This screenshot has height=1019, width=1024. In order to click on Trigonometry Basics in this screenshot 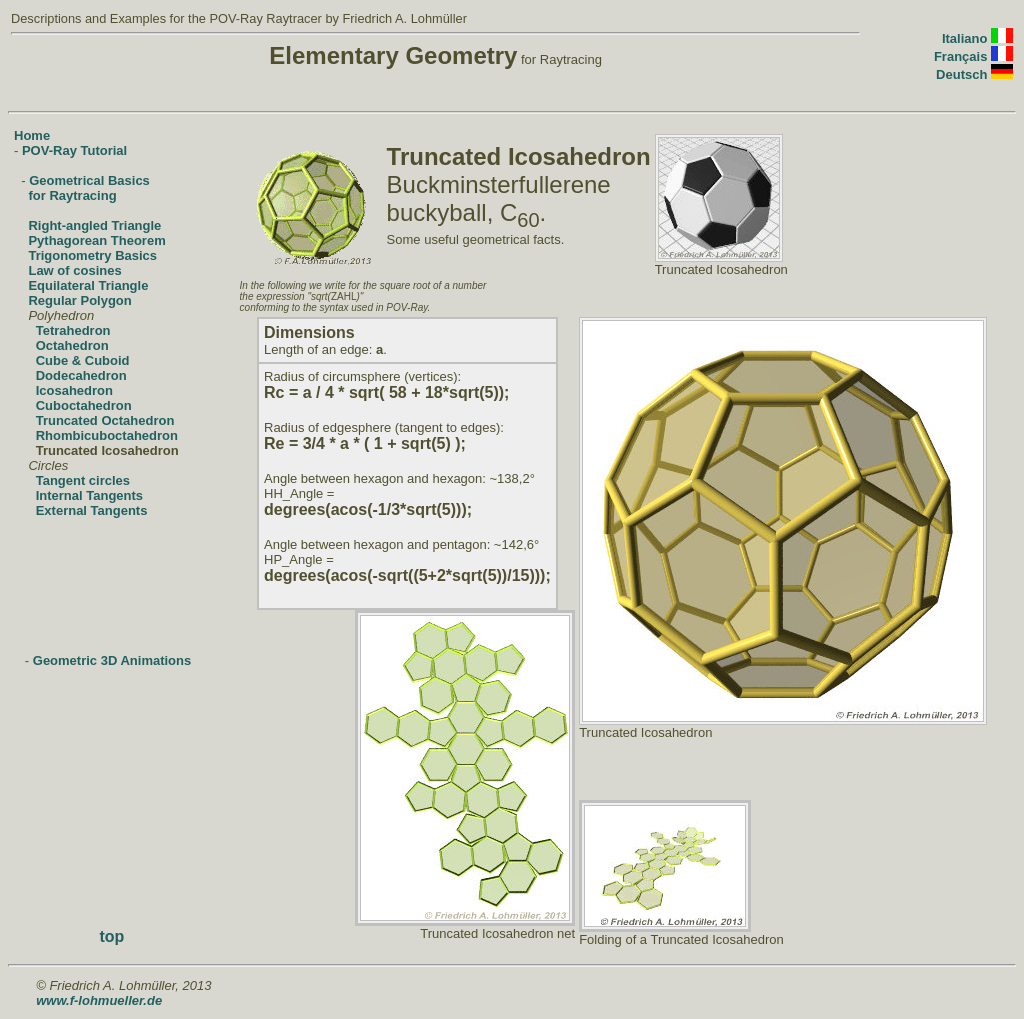, I will do `click(92, 255)`.